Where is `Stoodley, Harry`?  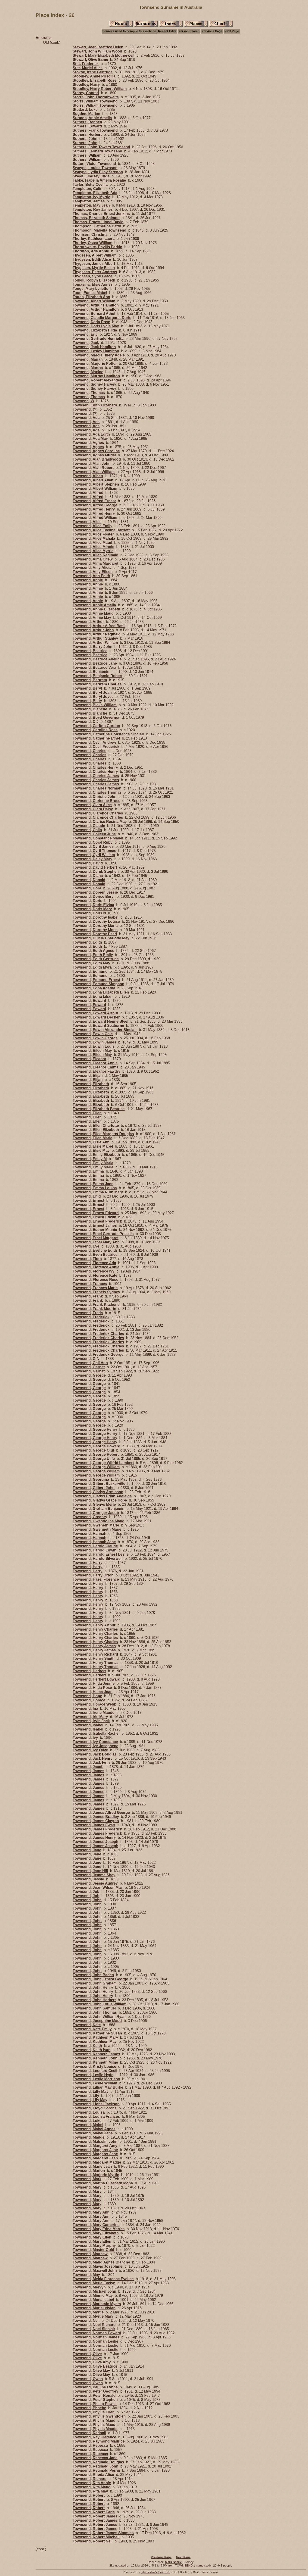 Stoodley, Harry is located at coordinates (86, 85).